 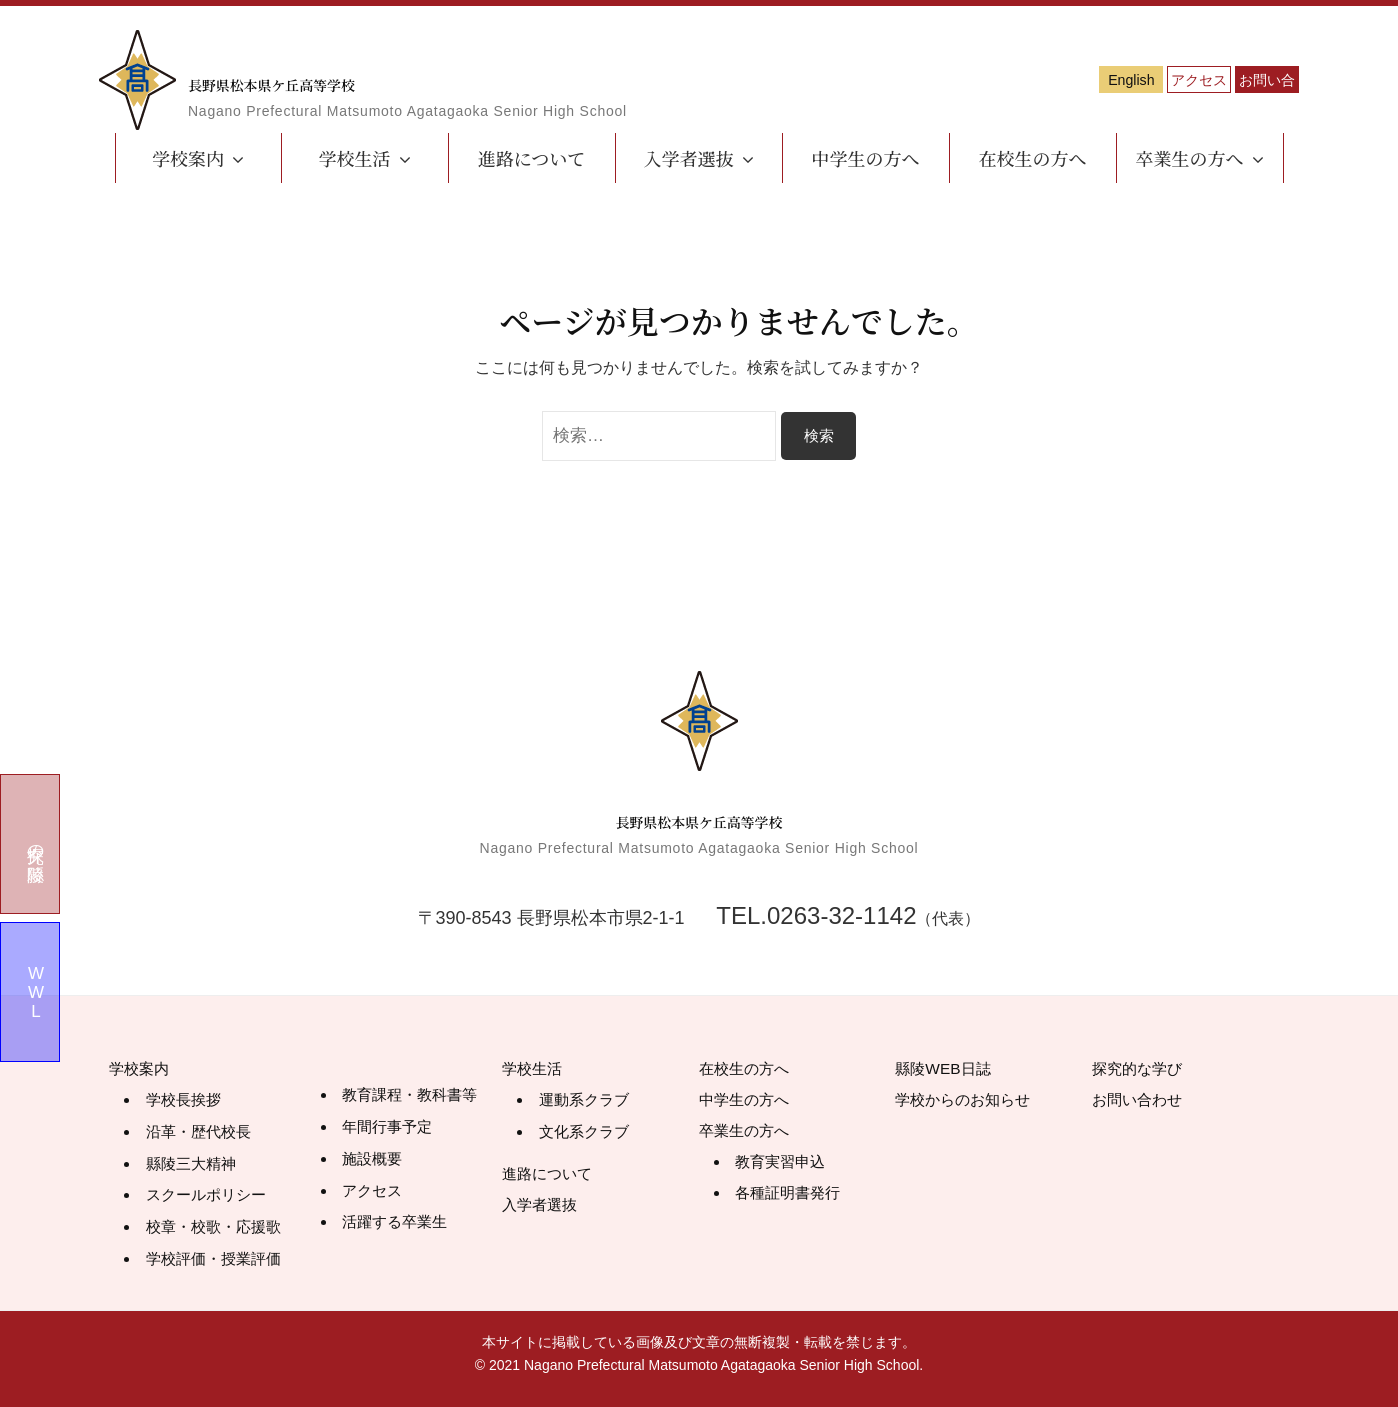 What do you see at coordinates (194, 1164) in the screenshot?
I see `縣陵三大精神` at bounding box center [194, 1164].